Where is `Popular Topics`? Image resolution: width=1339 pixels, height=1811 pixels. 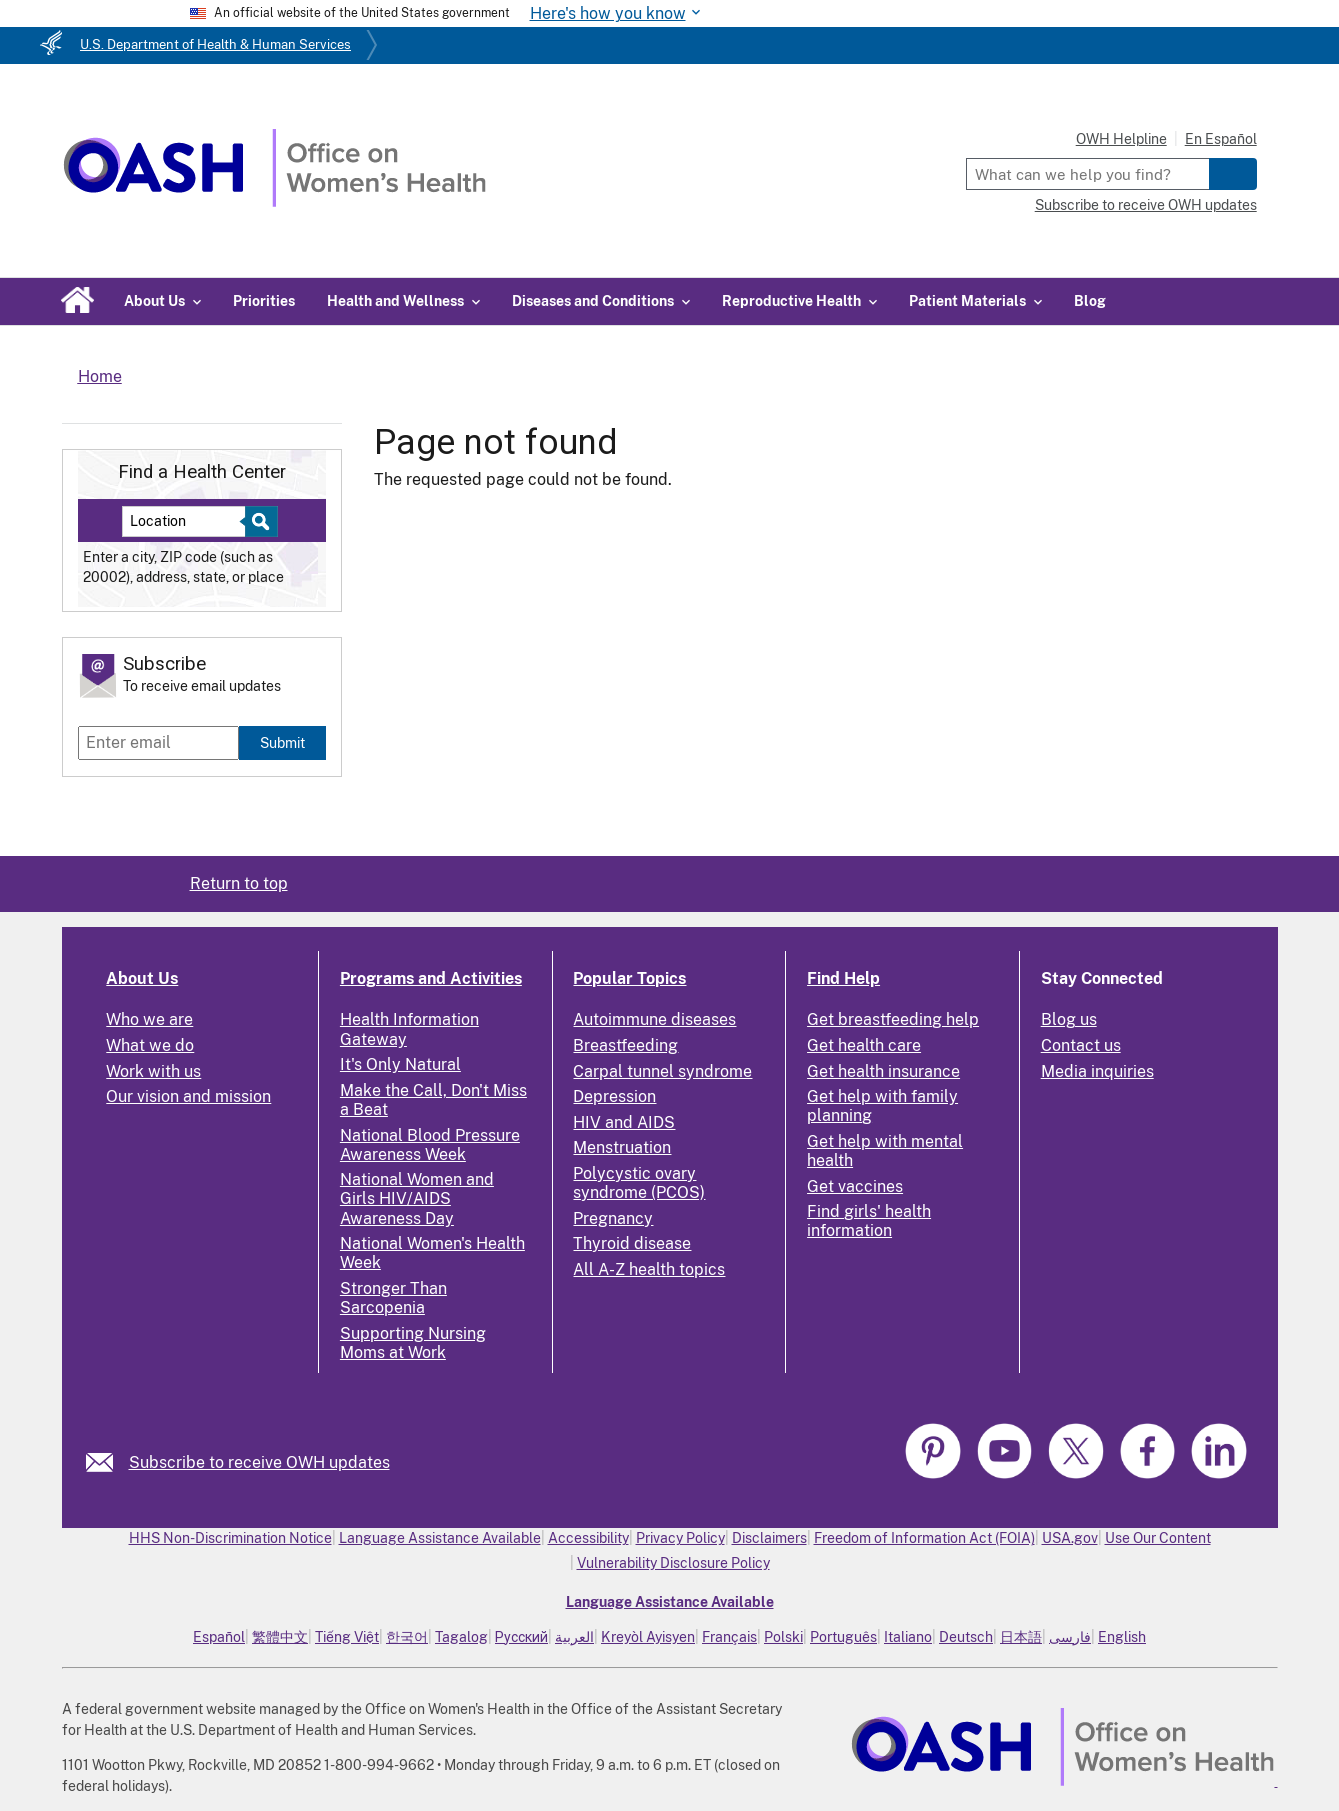 Popular Topics is located at coordinates (629, 978).